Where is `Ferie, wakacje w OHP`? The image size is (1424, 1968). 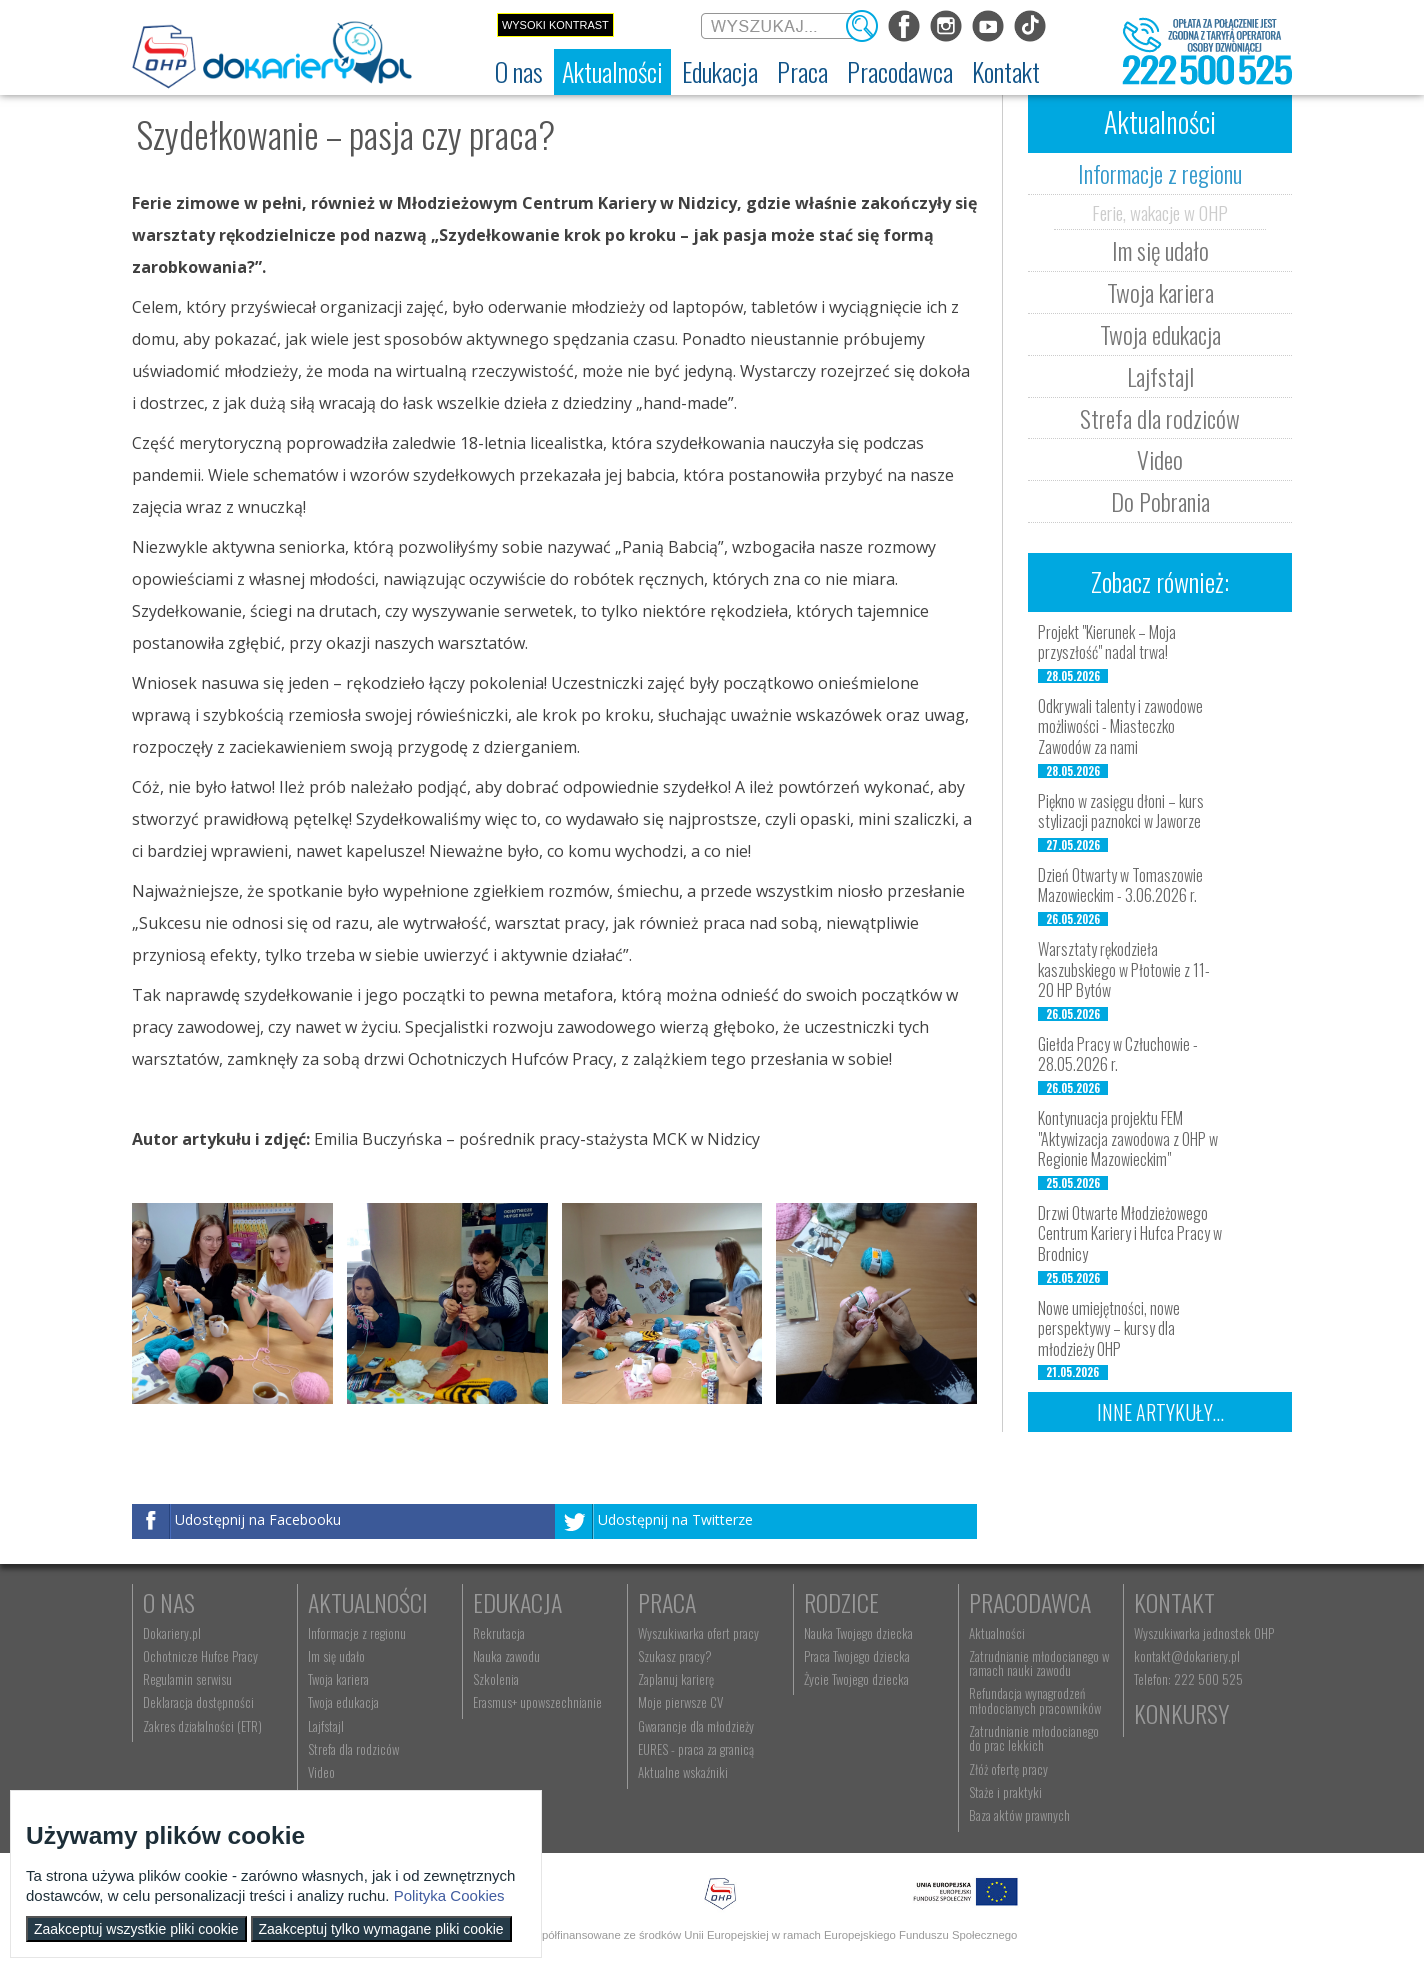 Ferie, wakacje w OHP is located at coordinates (1160, 212).